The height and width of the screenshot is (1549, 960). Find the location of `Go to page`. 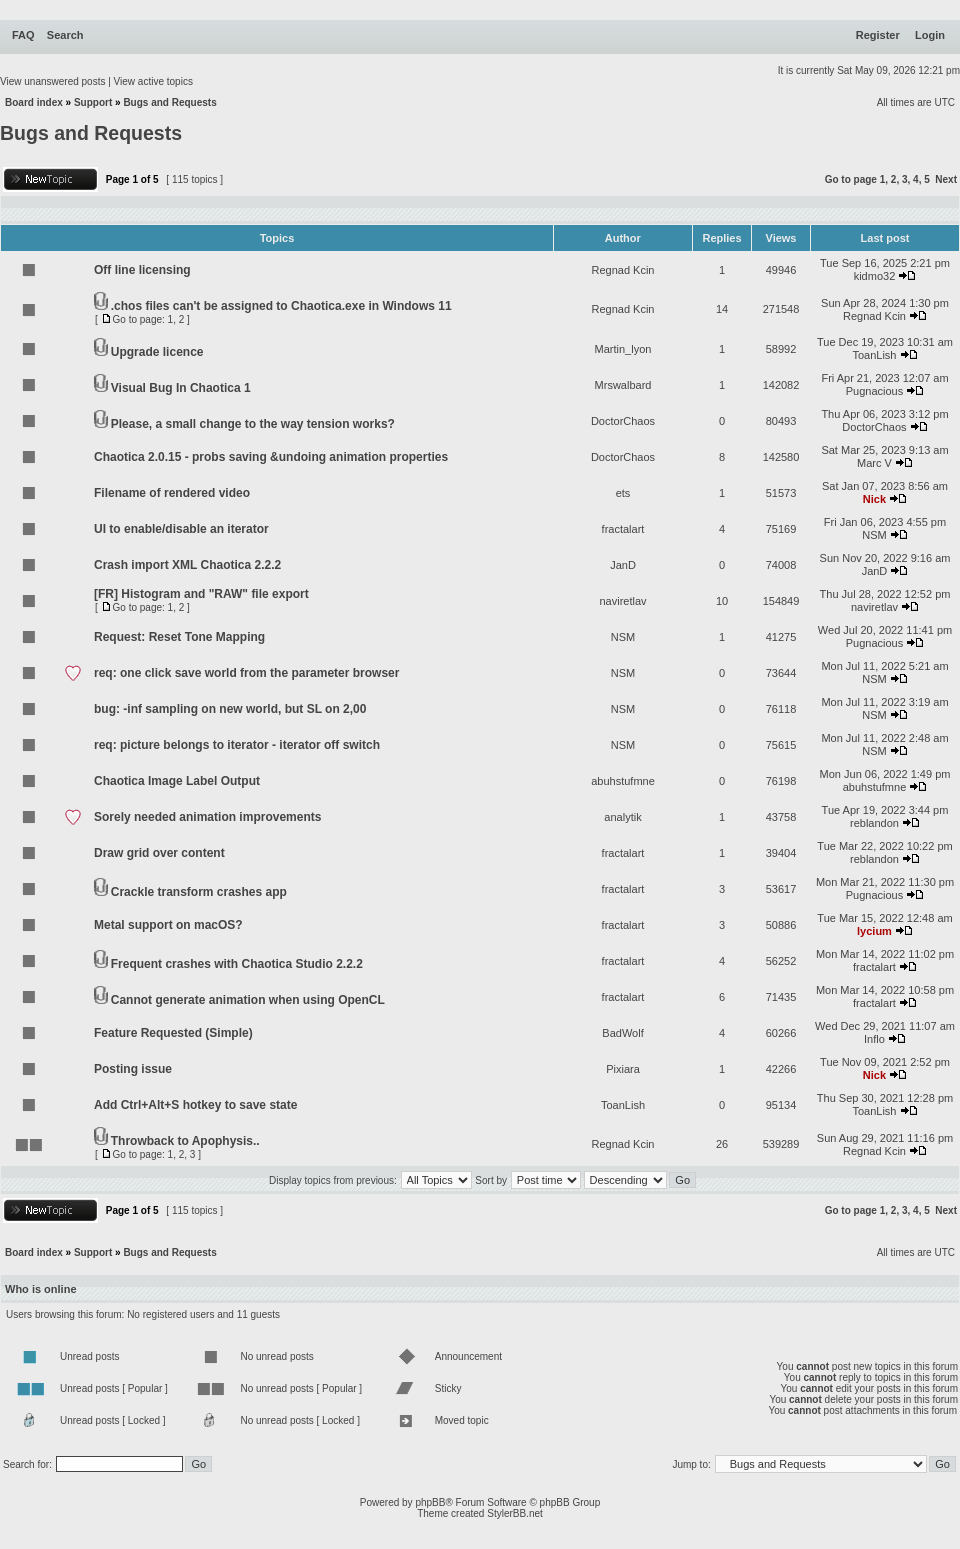

Go to page is located at coordinates (851, 179).